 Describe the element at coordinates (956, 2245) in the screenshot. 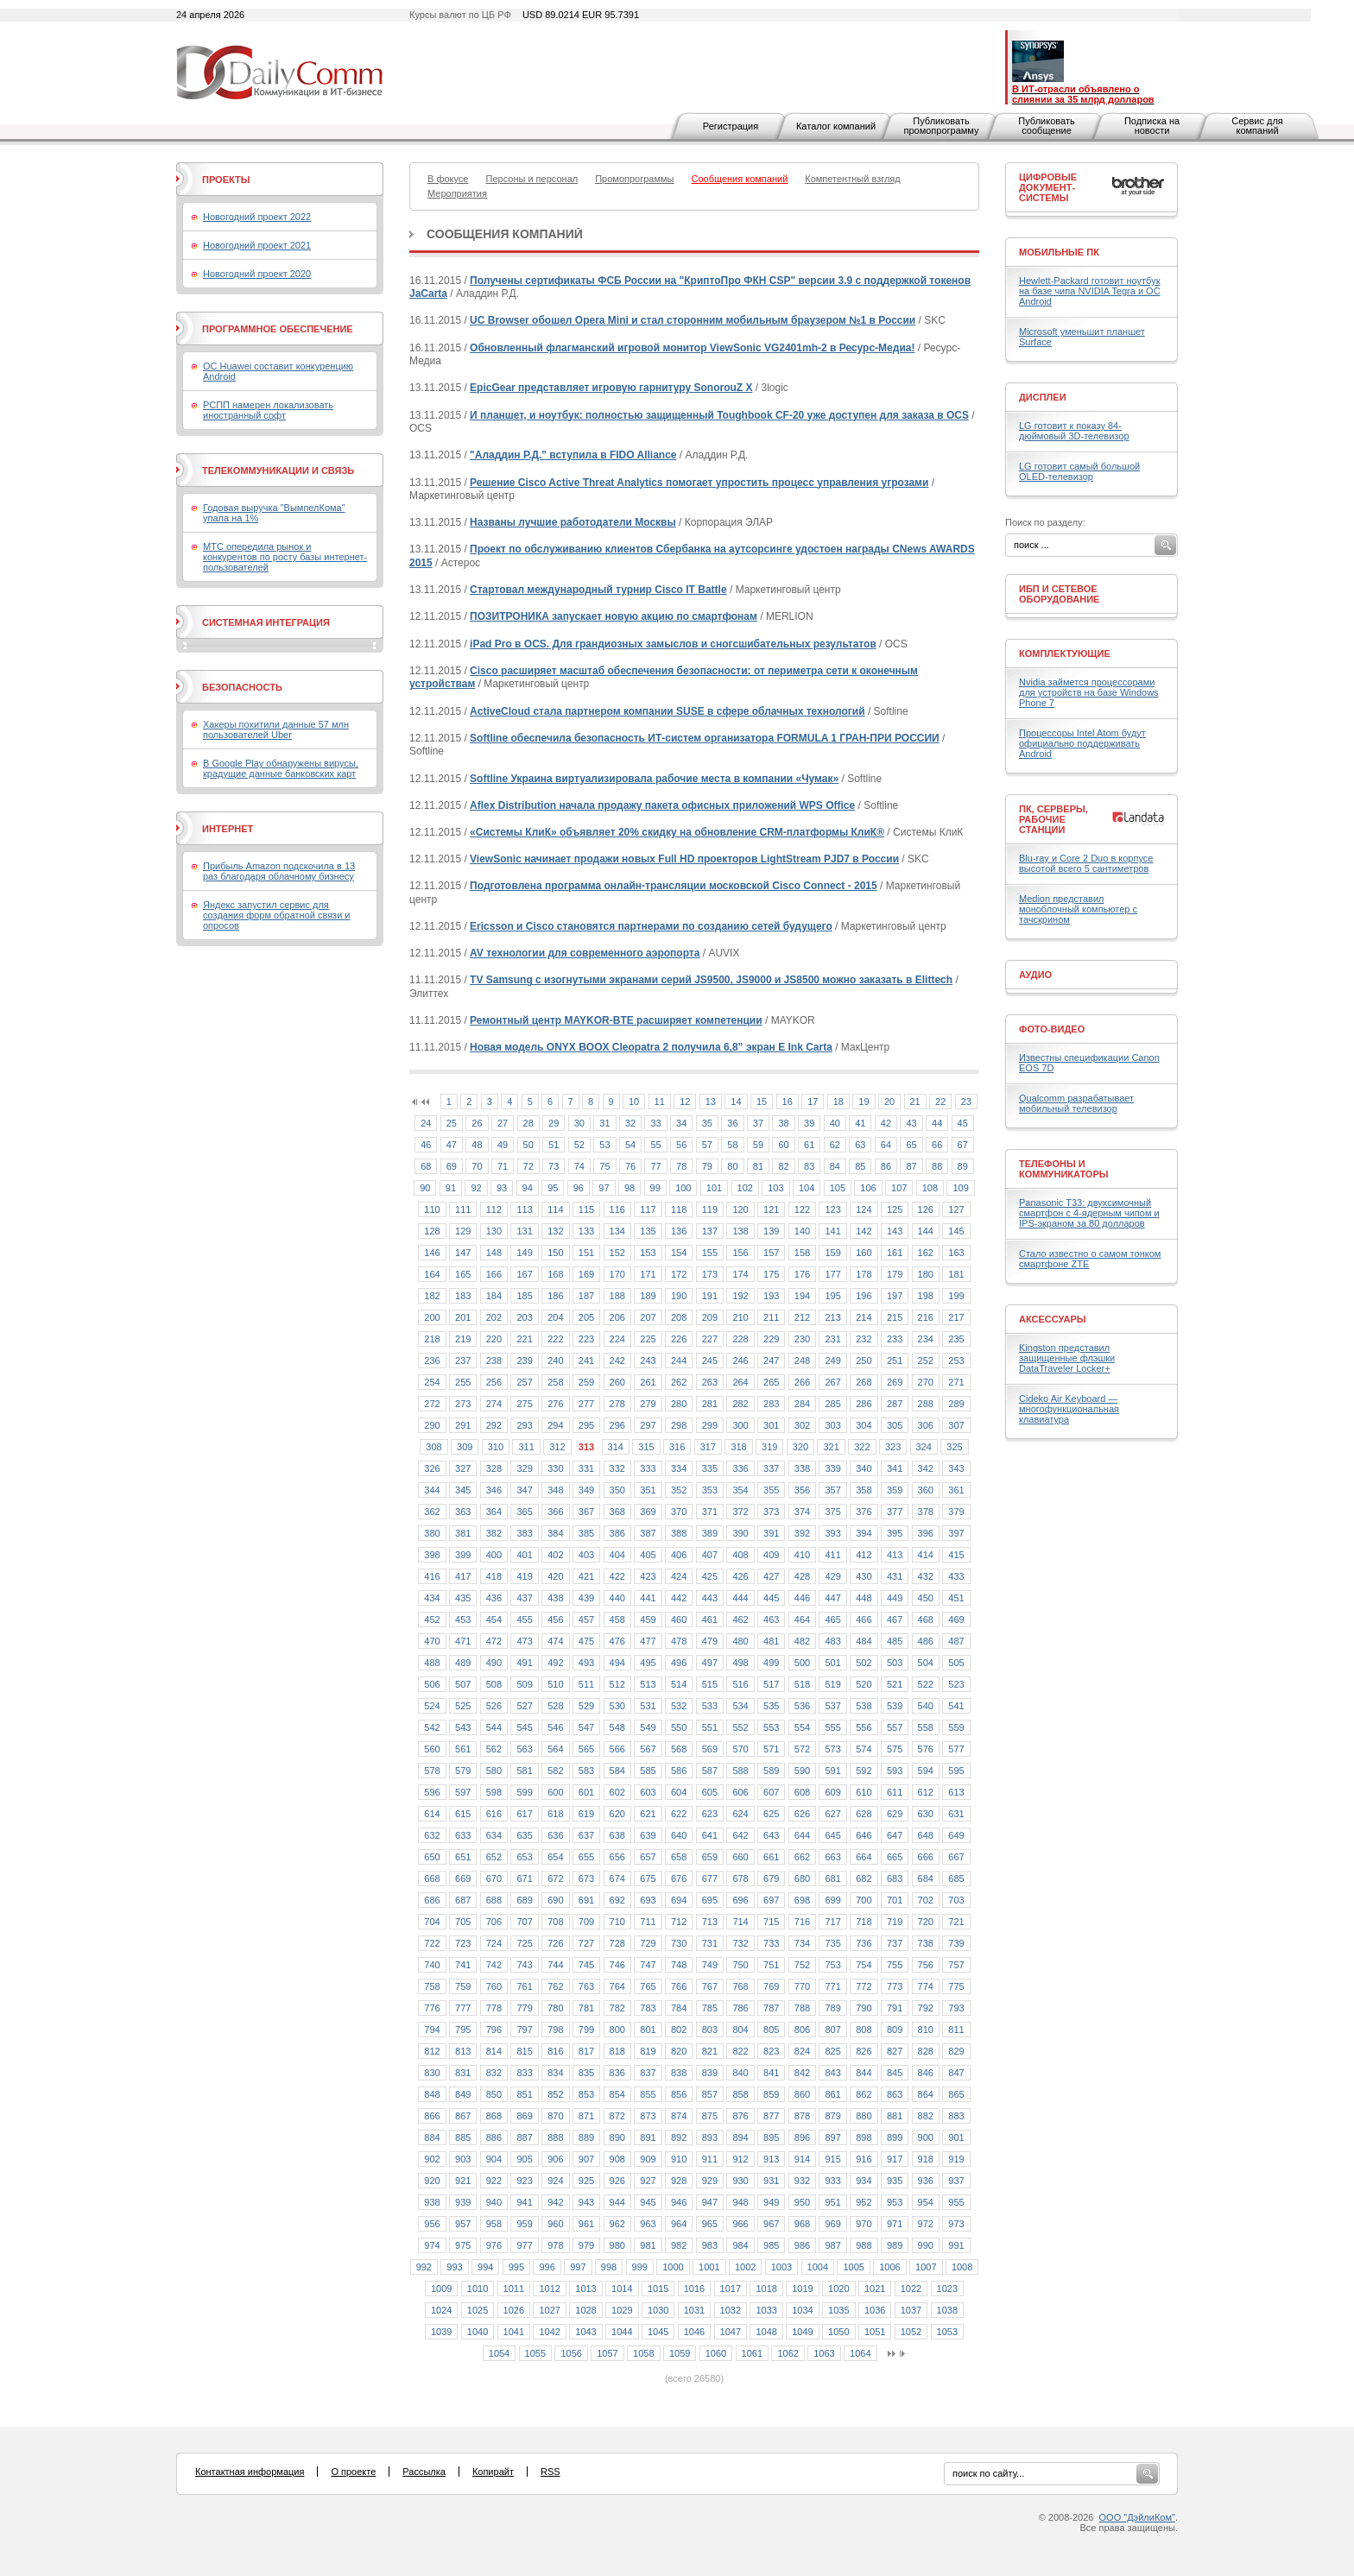

I see `991` at that location.